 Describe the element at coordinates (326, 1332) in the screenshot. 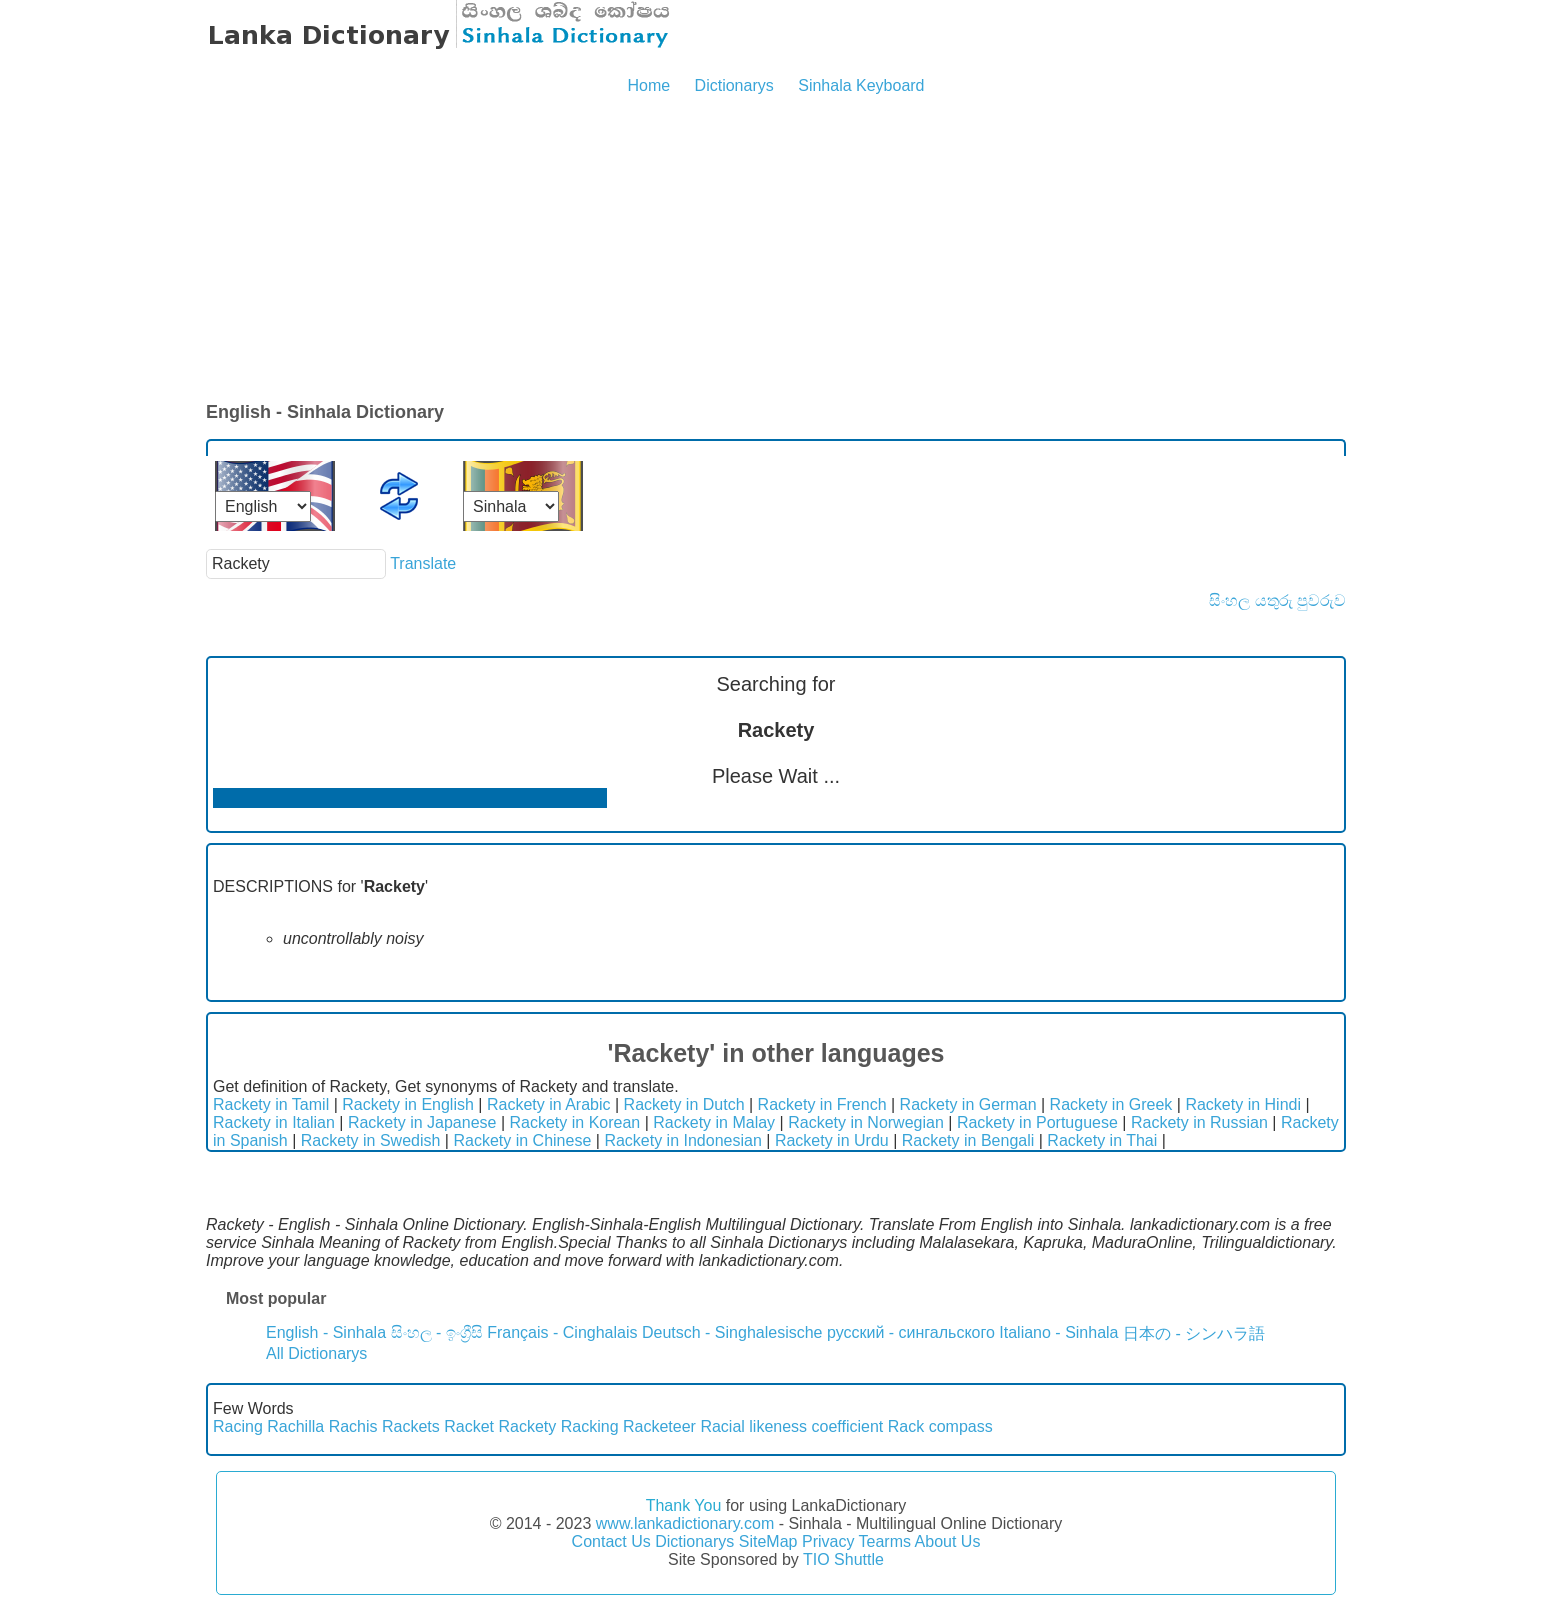

I see `English - Sinhala` at that location.